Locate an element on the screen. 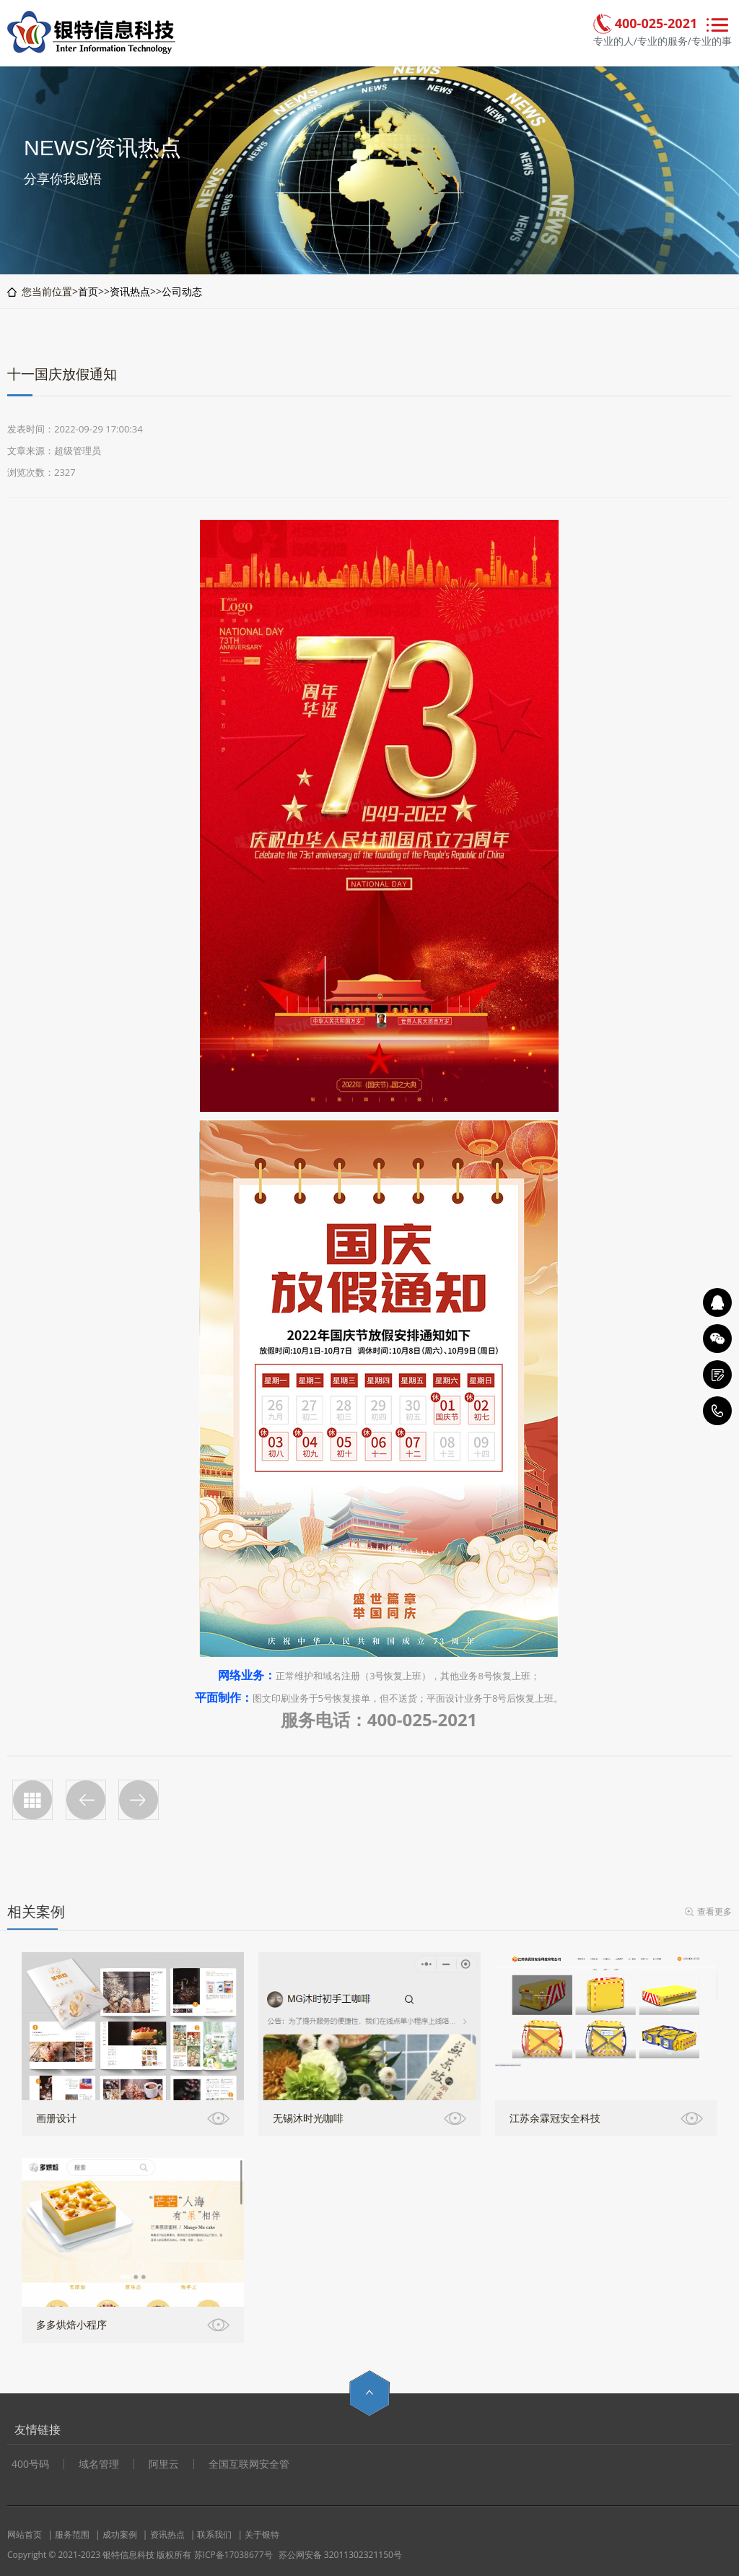 The width and height of the screenshot is (739, 2576). 关于银特 is located at coordinates (262, 2534).